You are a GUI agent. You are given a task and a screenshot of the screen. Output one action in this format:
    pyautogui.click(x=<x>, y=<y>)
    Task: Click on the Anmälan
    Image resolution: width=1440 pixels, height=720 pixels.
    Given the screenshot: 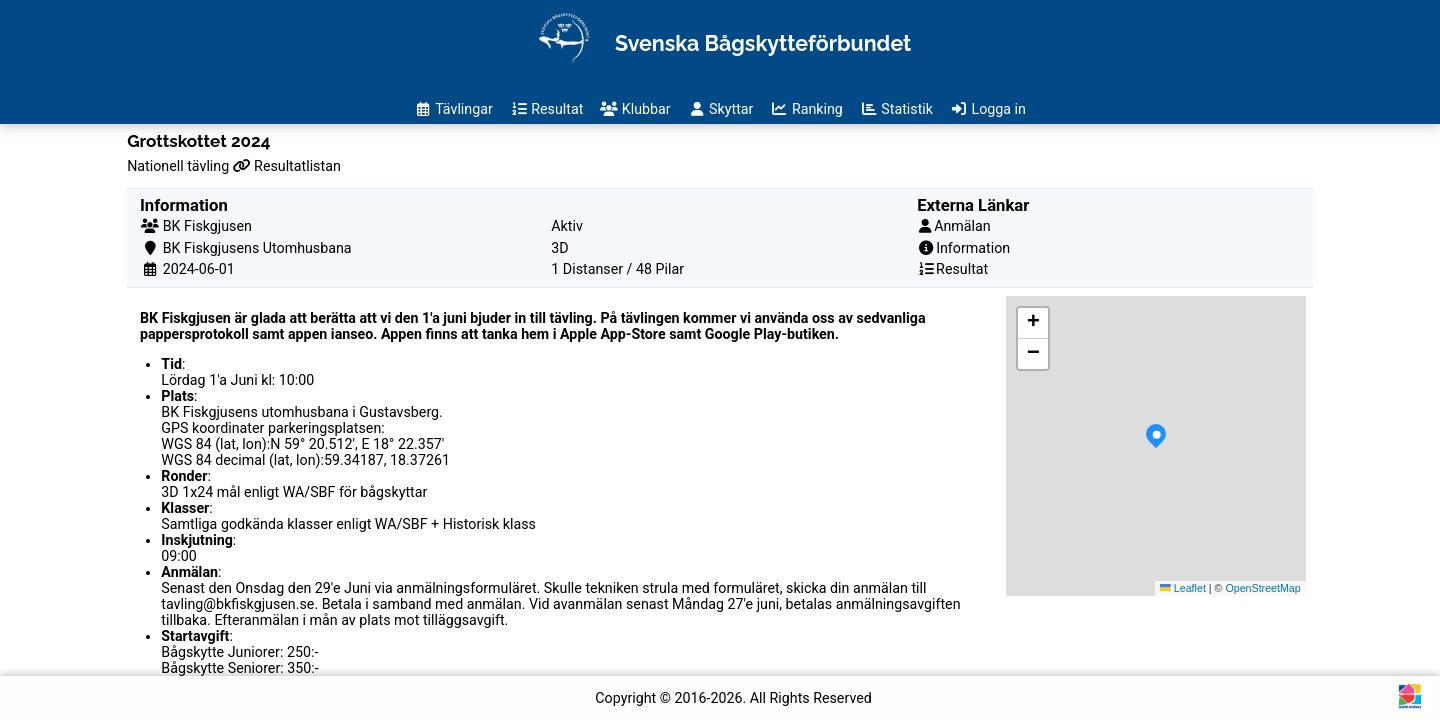 What is the action you would take?
    pyautogui.click(x=962, y=226)
    